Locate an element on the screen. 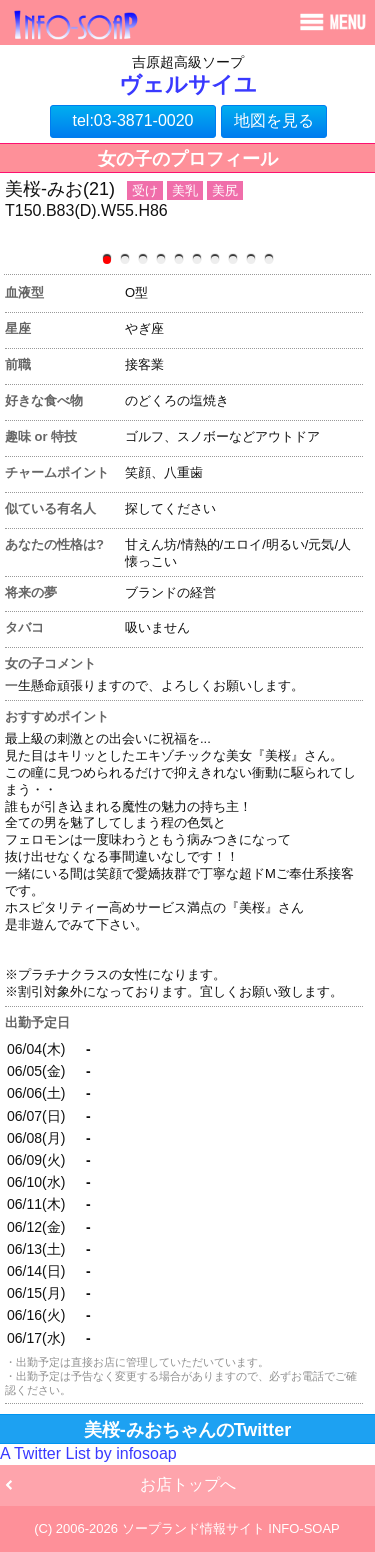 The image size is (375, 1552). ソープランド情報サイト INFO-SOAP is located at coordinates (231, 1528).